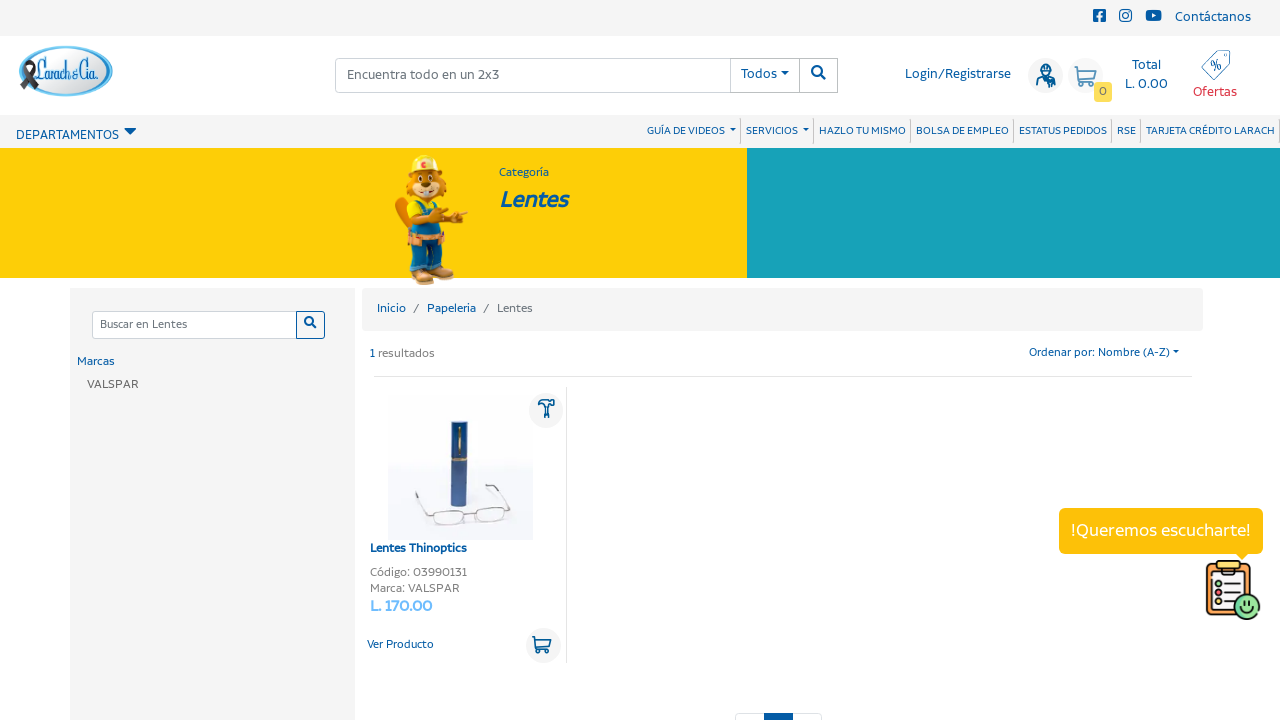 The image size is (1280, 720). I want to click on Ver Producto, so click(400, 645).